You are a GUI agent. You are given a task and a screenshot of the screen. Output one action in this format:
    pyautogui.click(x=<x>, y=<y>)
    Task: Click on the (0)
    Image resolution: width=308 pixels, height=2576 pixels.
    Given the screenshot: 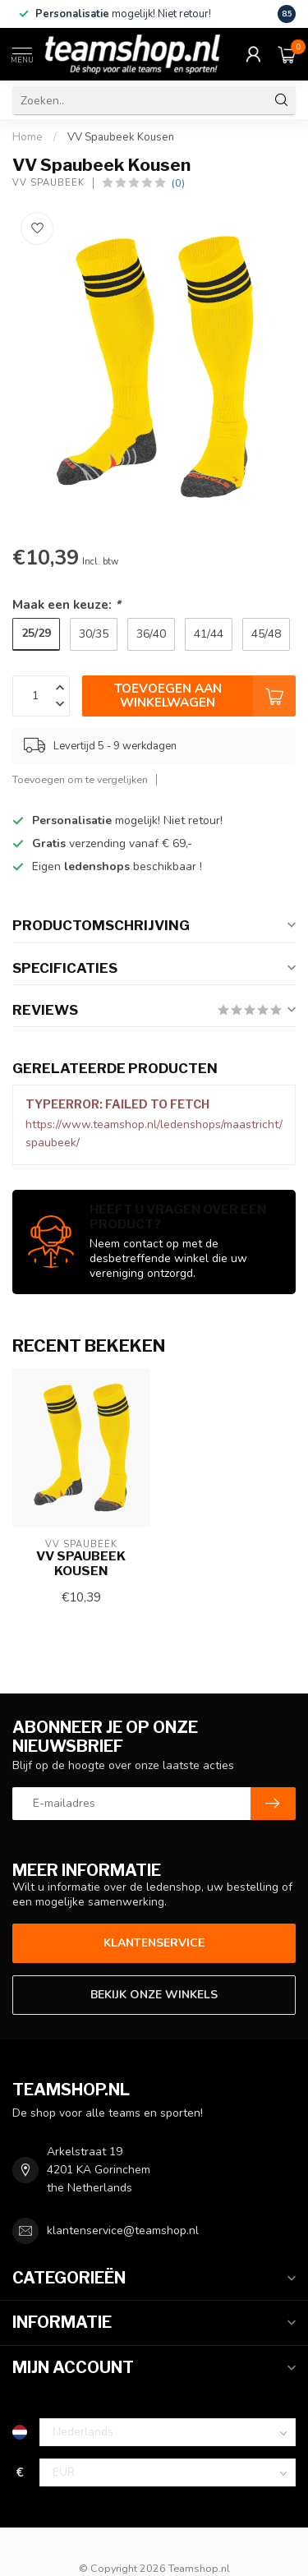 What is the action you would take?
    pyautogui.click(x=178, y=183)
    